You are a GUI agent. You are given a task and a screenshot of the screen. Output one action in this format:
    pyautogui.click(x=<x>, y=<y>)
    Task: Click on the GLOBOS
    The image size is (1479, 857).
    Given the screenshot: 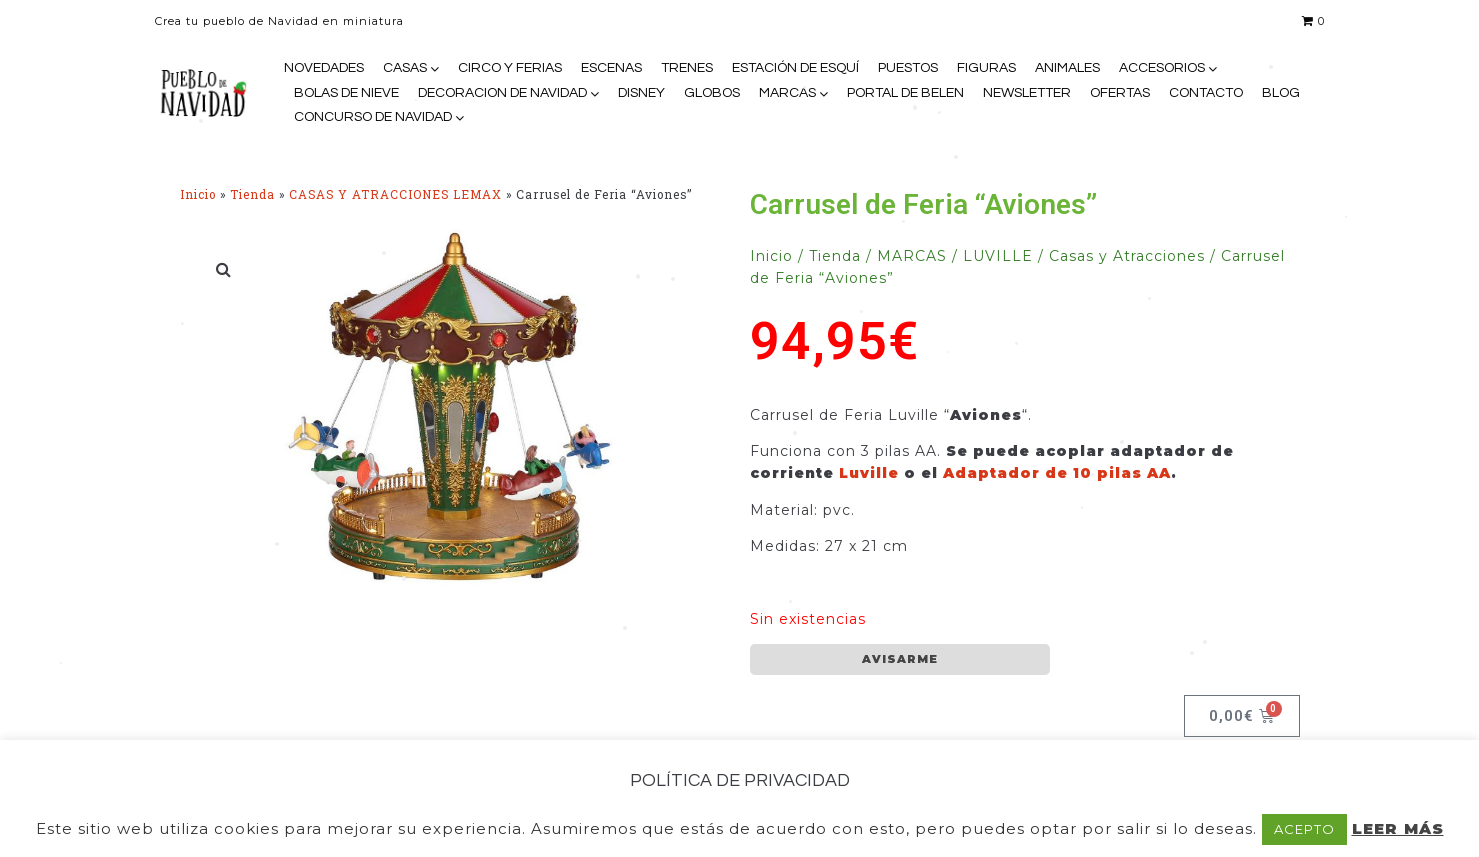 What is the action you would take?
    pyautogui.click(x=712, y=93)
    